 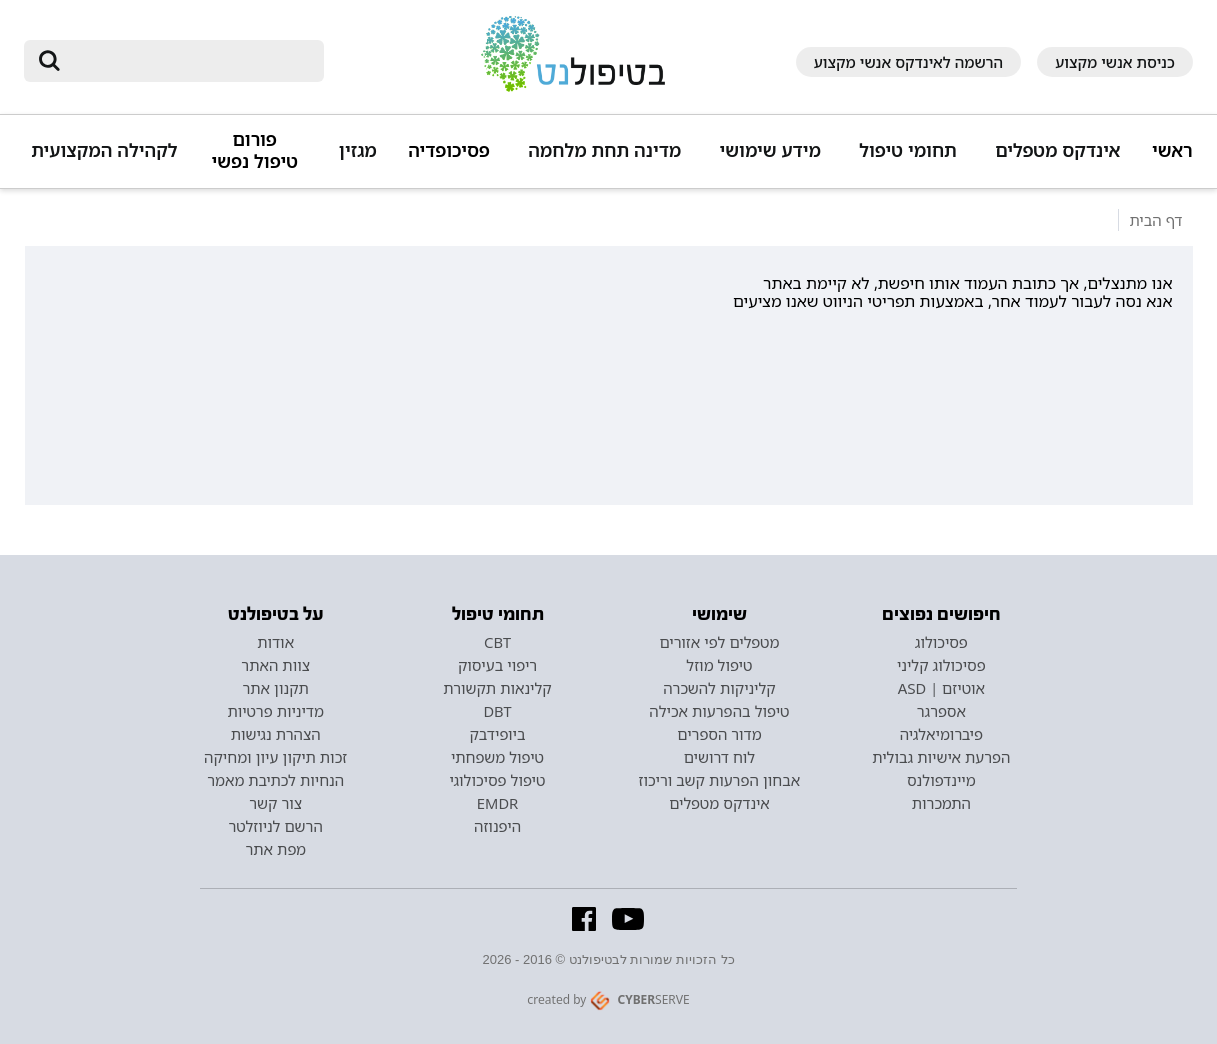 What do you see at coordinates (719, 757) in the screenshot?
I see `לוח דרושים` at bounding box center [719, 757].